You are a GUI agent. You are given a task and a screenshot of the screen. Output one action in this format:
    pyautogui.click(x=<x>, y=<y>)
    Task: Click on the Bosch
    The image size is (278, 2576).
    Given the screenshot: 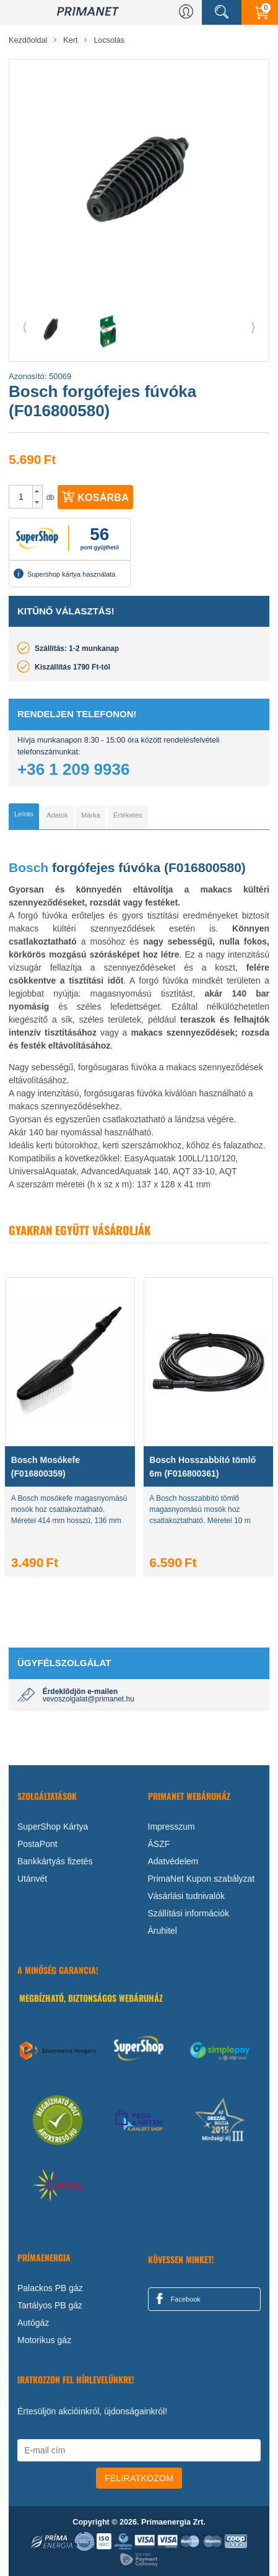 What is the action you would take?
    pyautogui.click(x=28, y=867)
    